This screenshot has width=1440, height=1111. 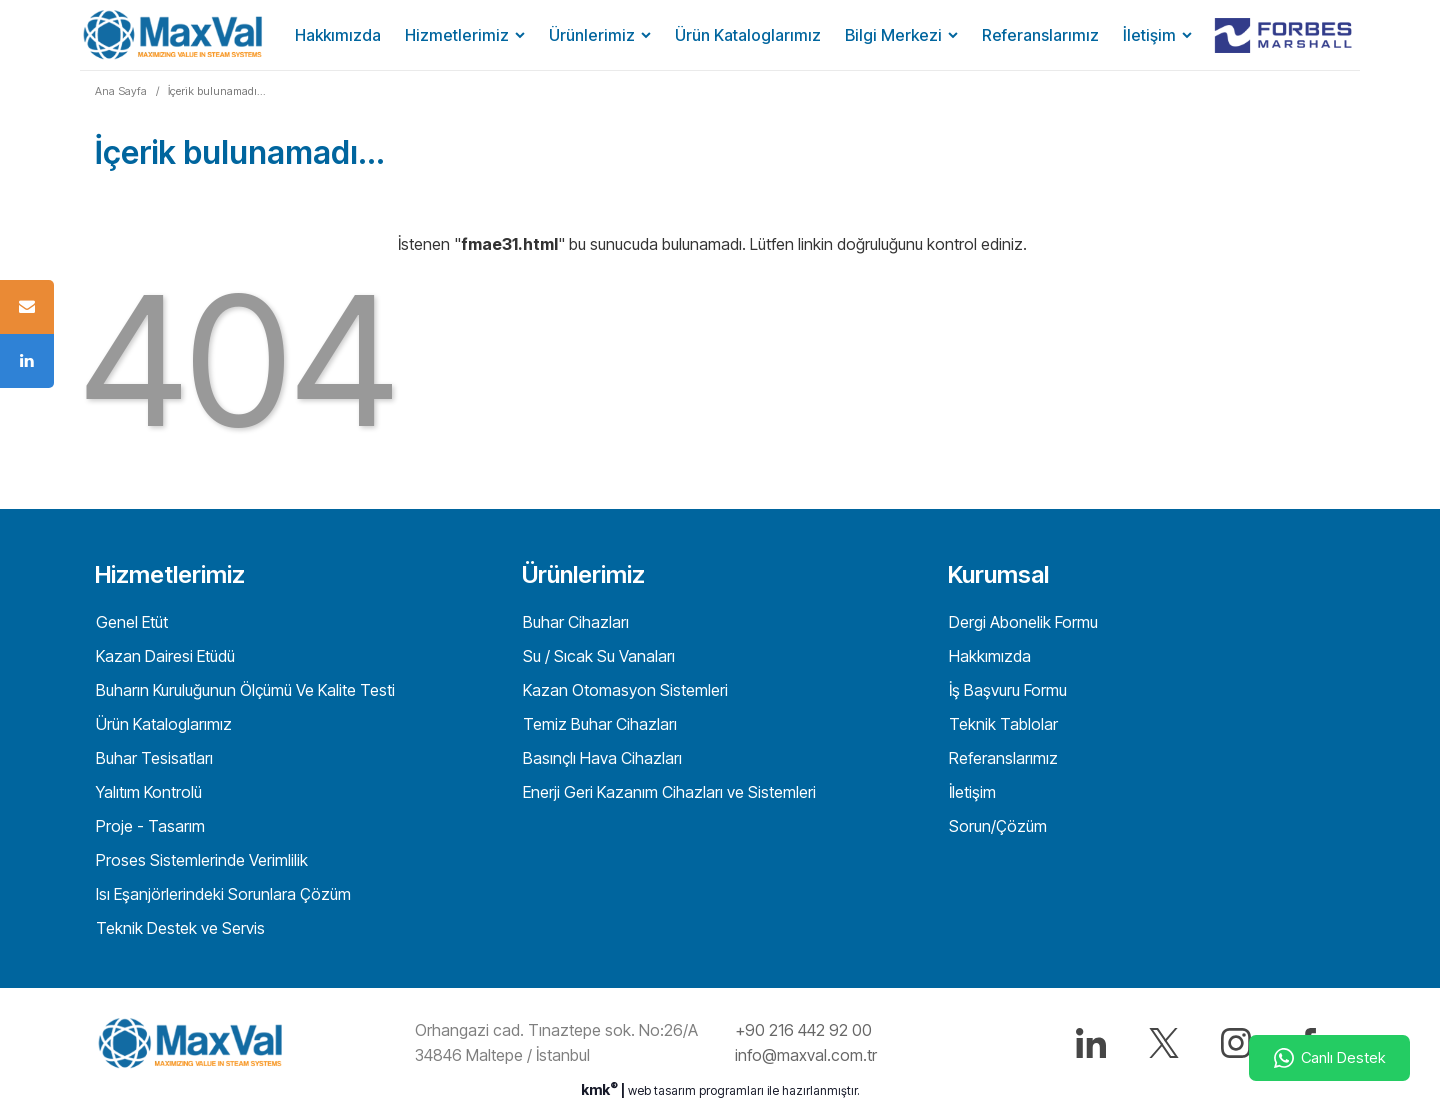 I want to click on Proje - Tasarım, so click(x=148, y=826).